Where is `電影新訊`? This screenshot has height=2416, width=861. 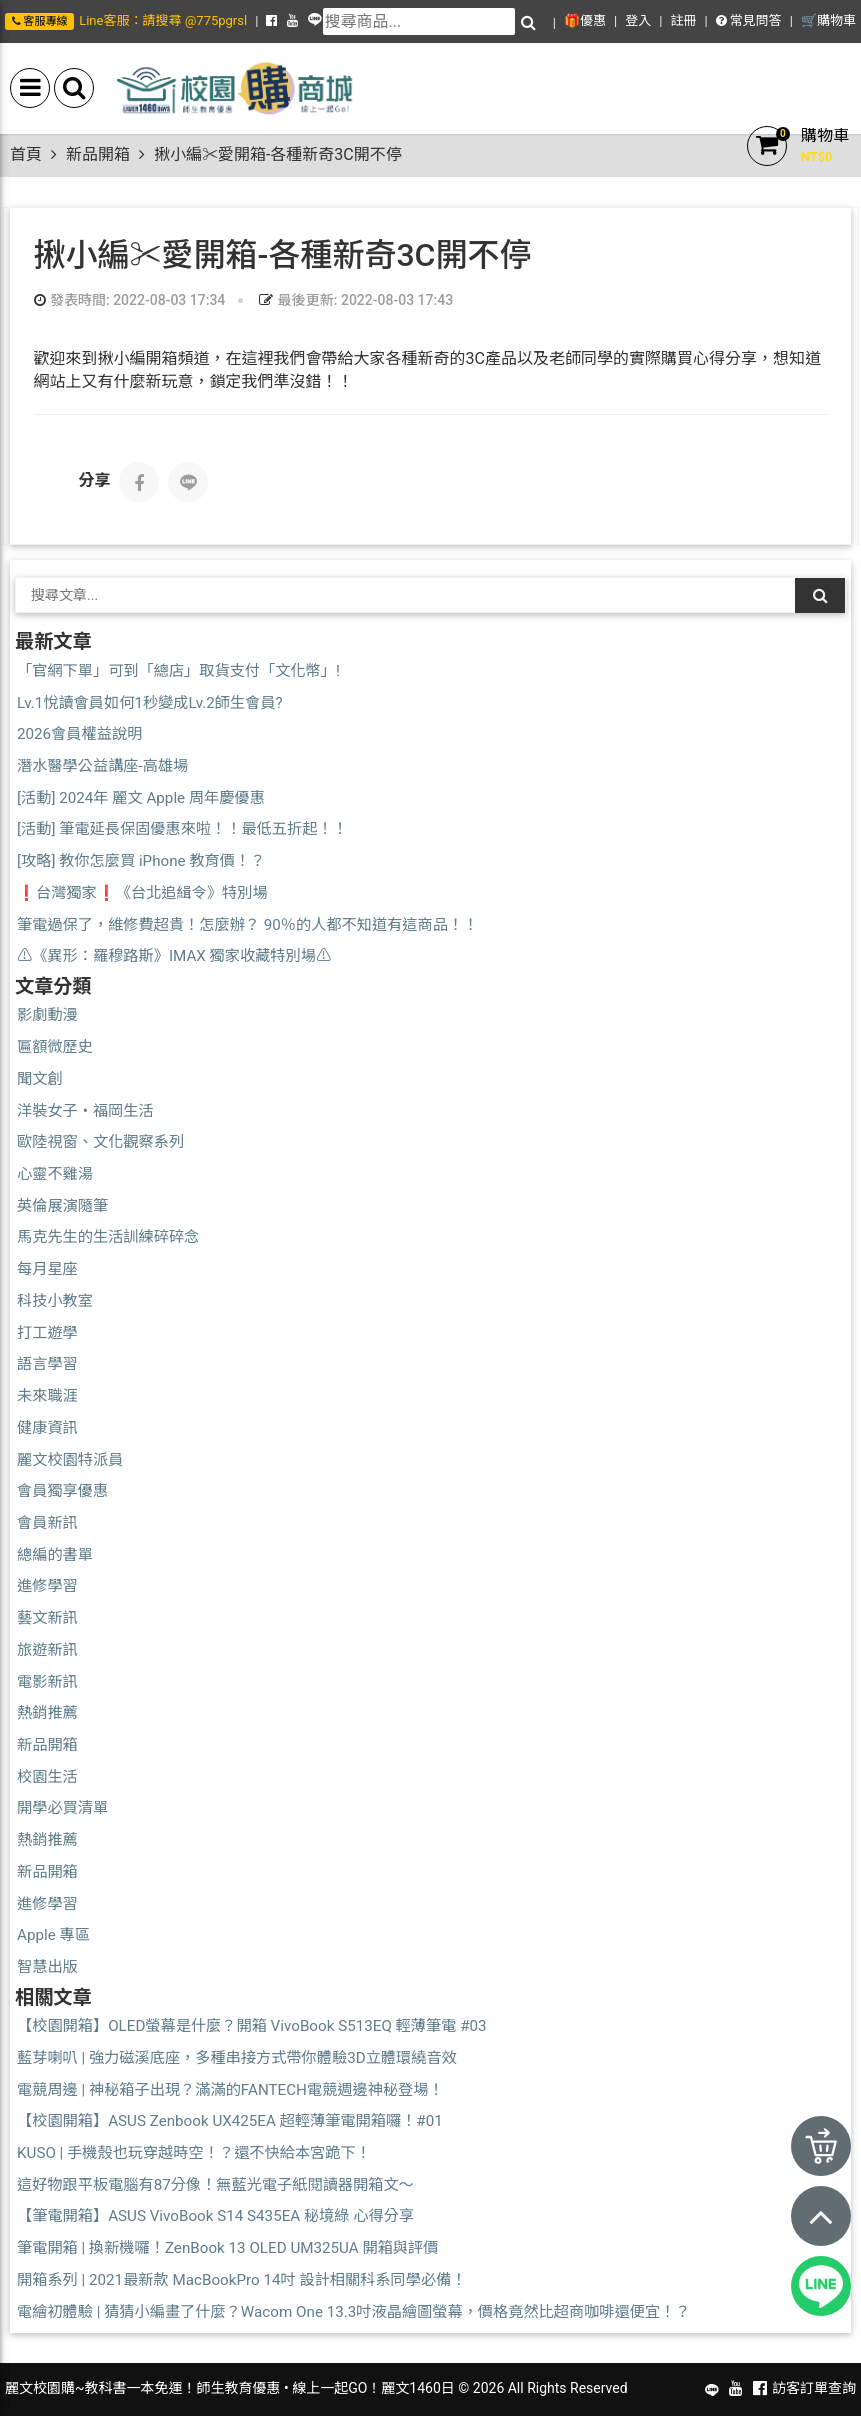
電影新訊 is located at coordinates (47, 1682).